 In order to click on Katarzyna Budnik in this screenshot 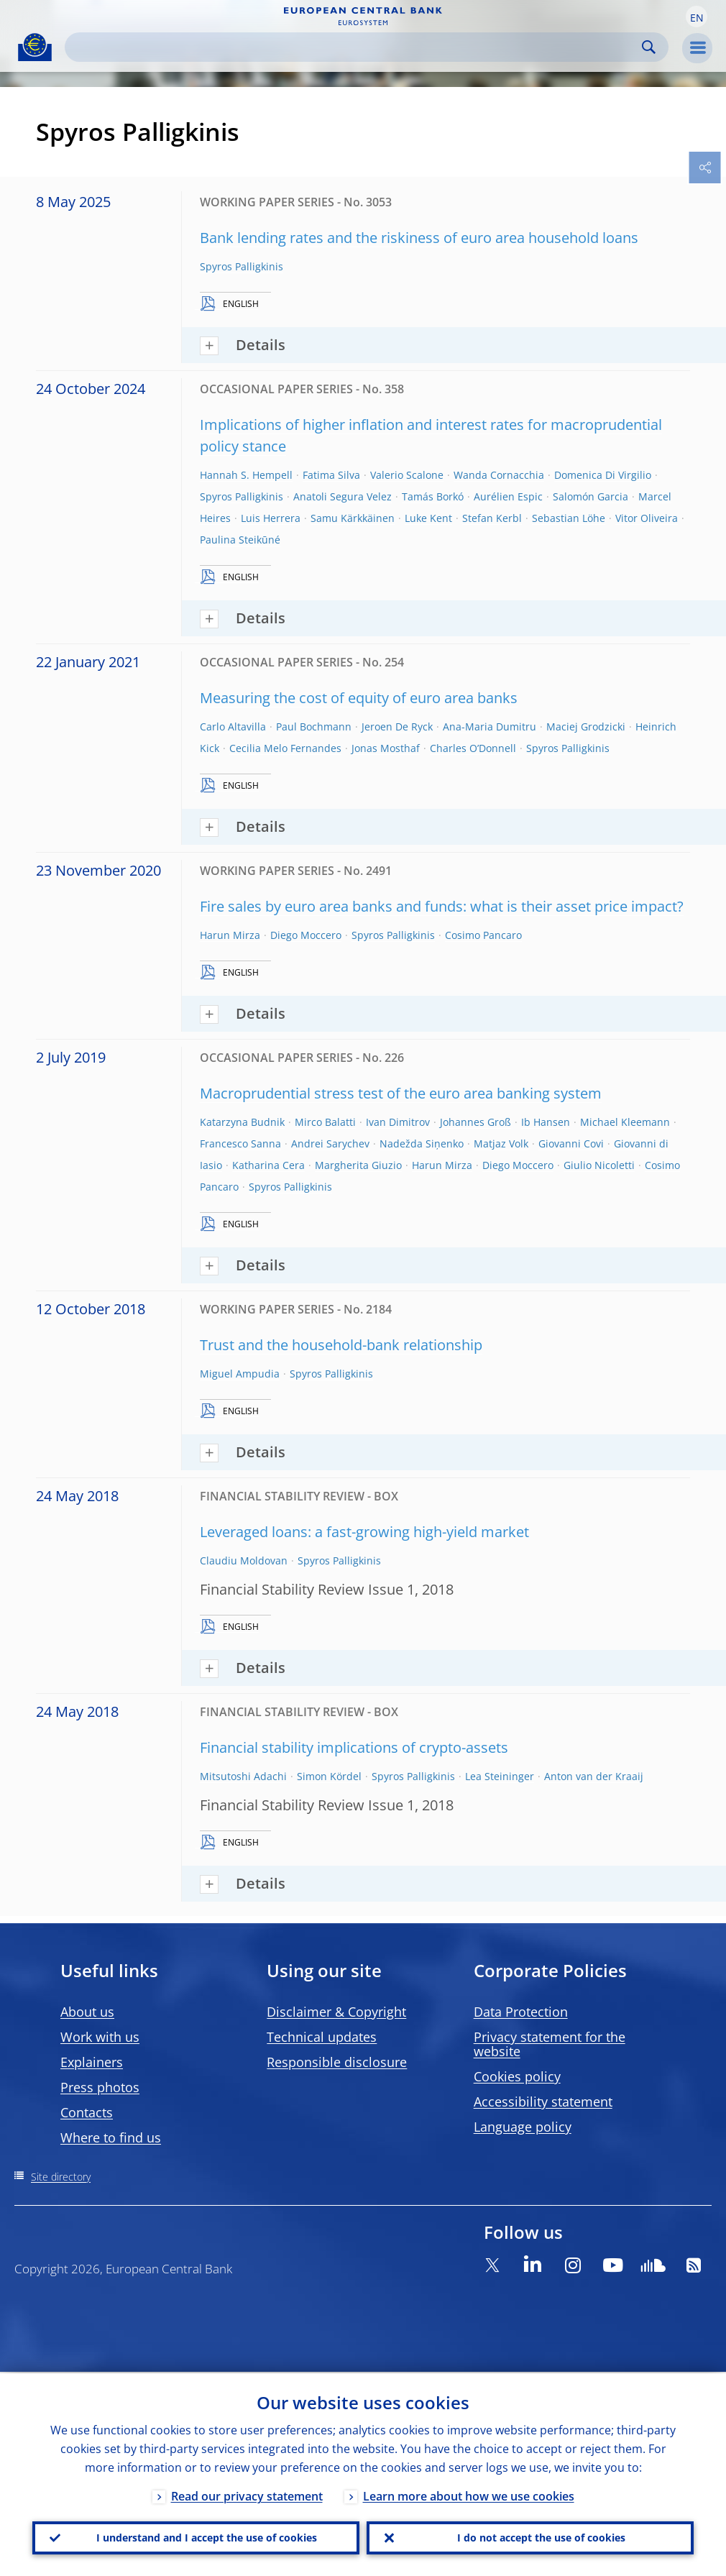, I will do `click(242, 1122)`.